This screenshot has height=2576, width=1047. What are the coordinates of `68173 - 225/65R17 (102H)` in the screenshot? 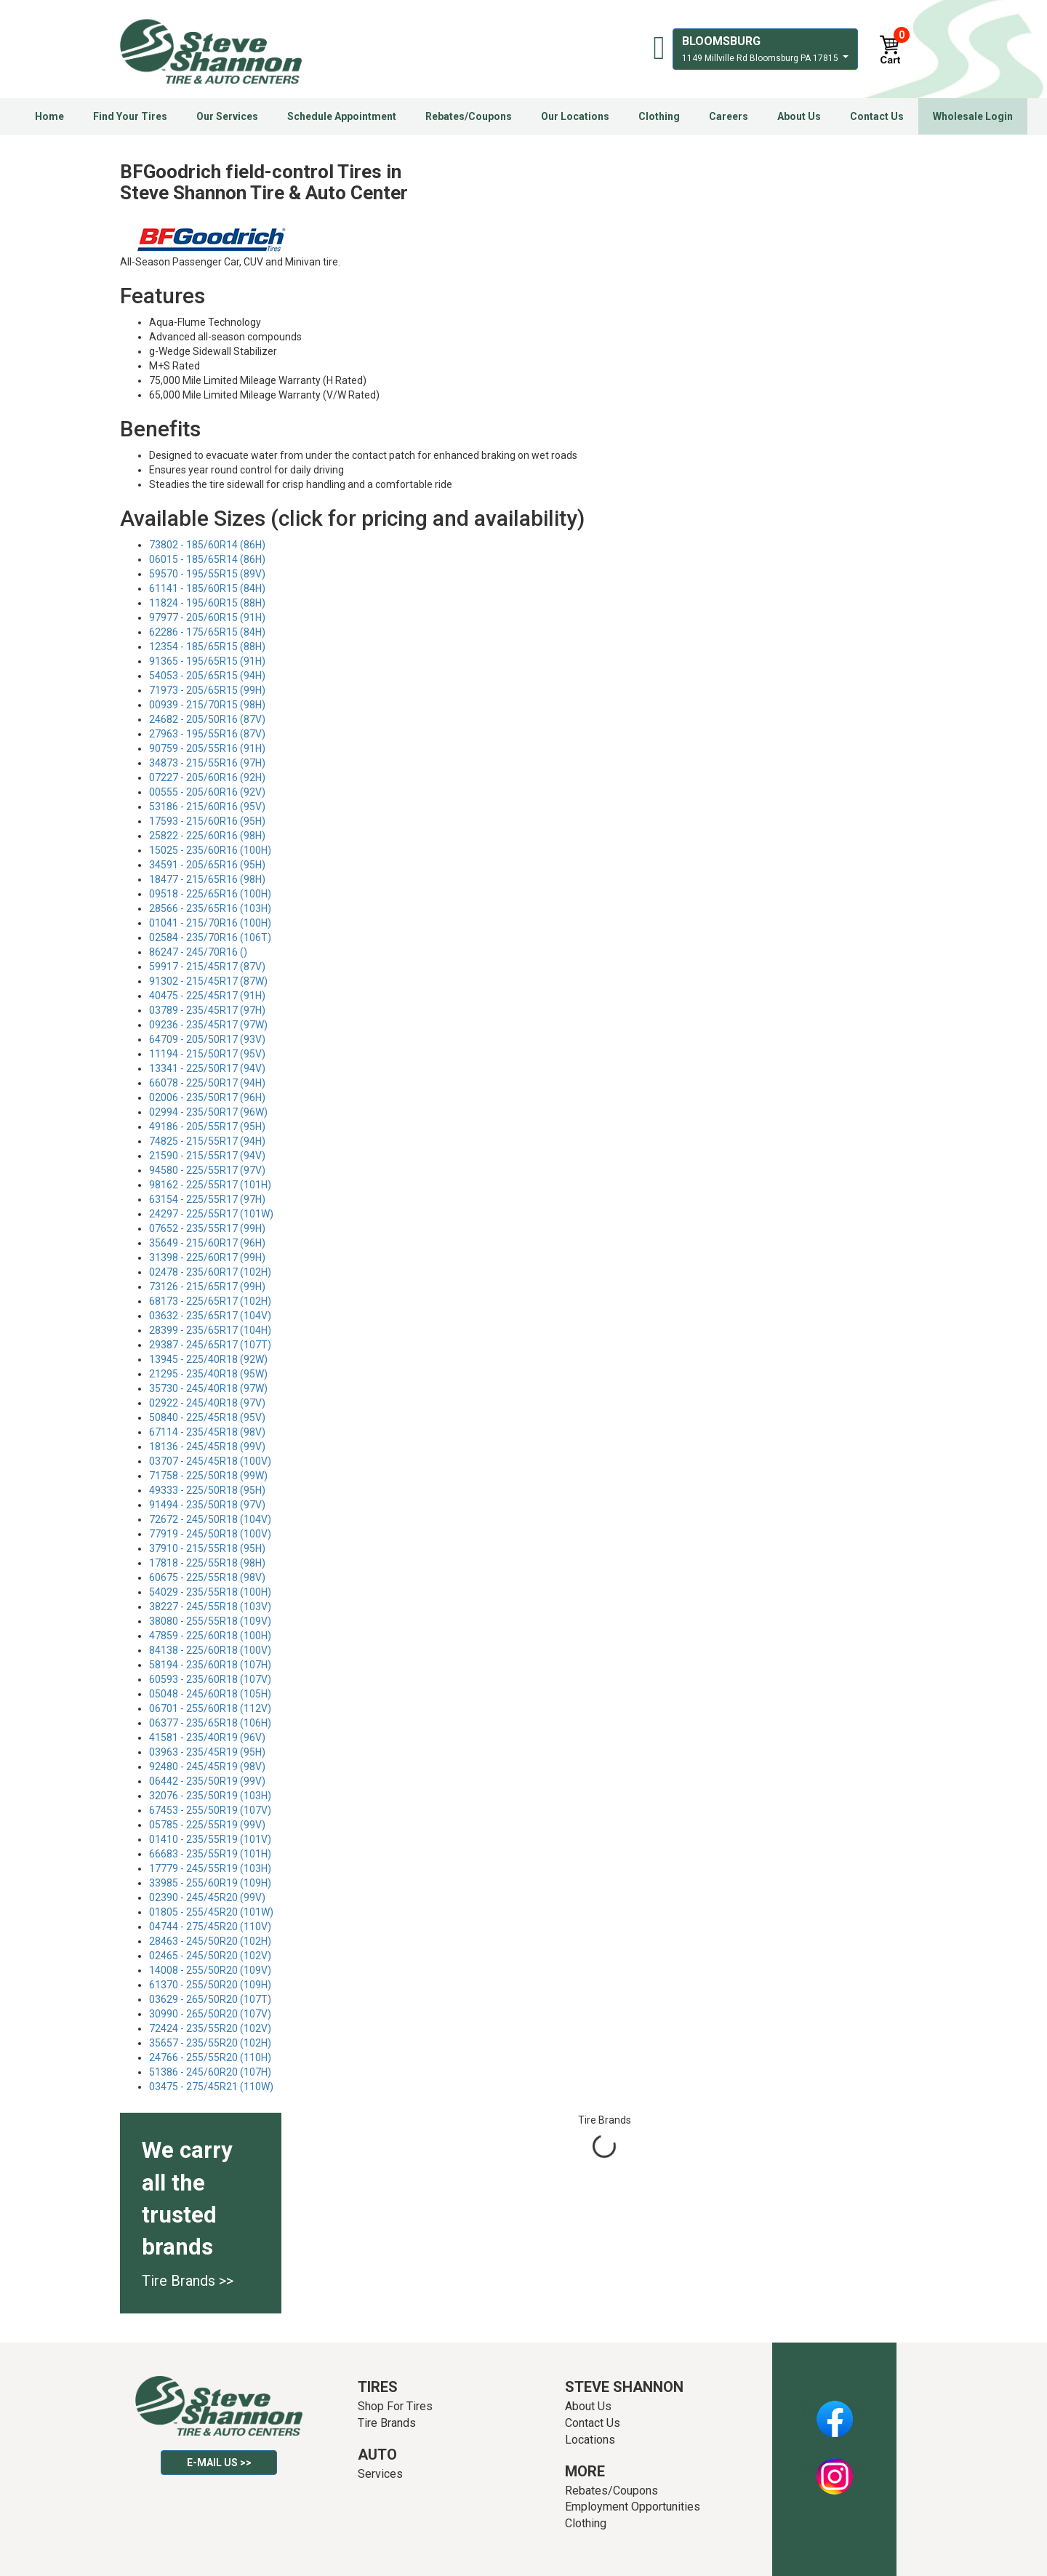 It's located at (210, 1301).